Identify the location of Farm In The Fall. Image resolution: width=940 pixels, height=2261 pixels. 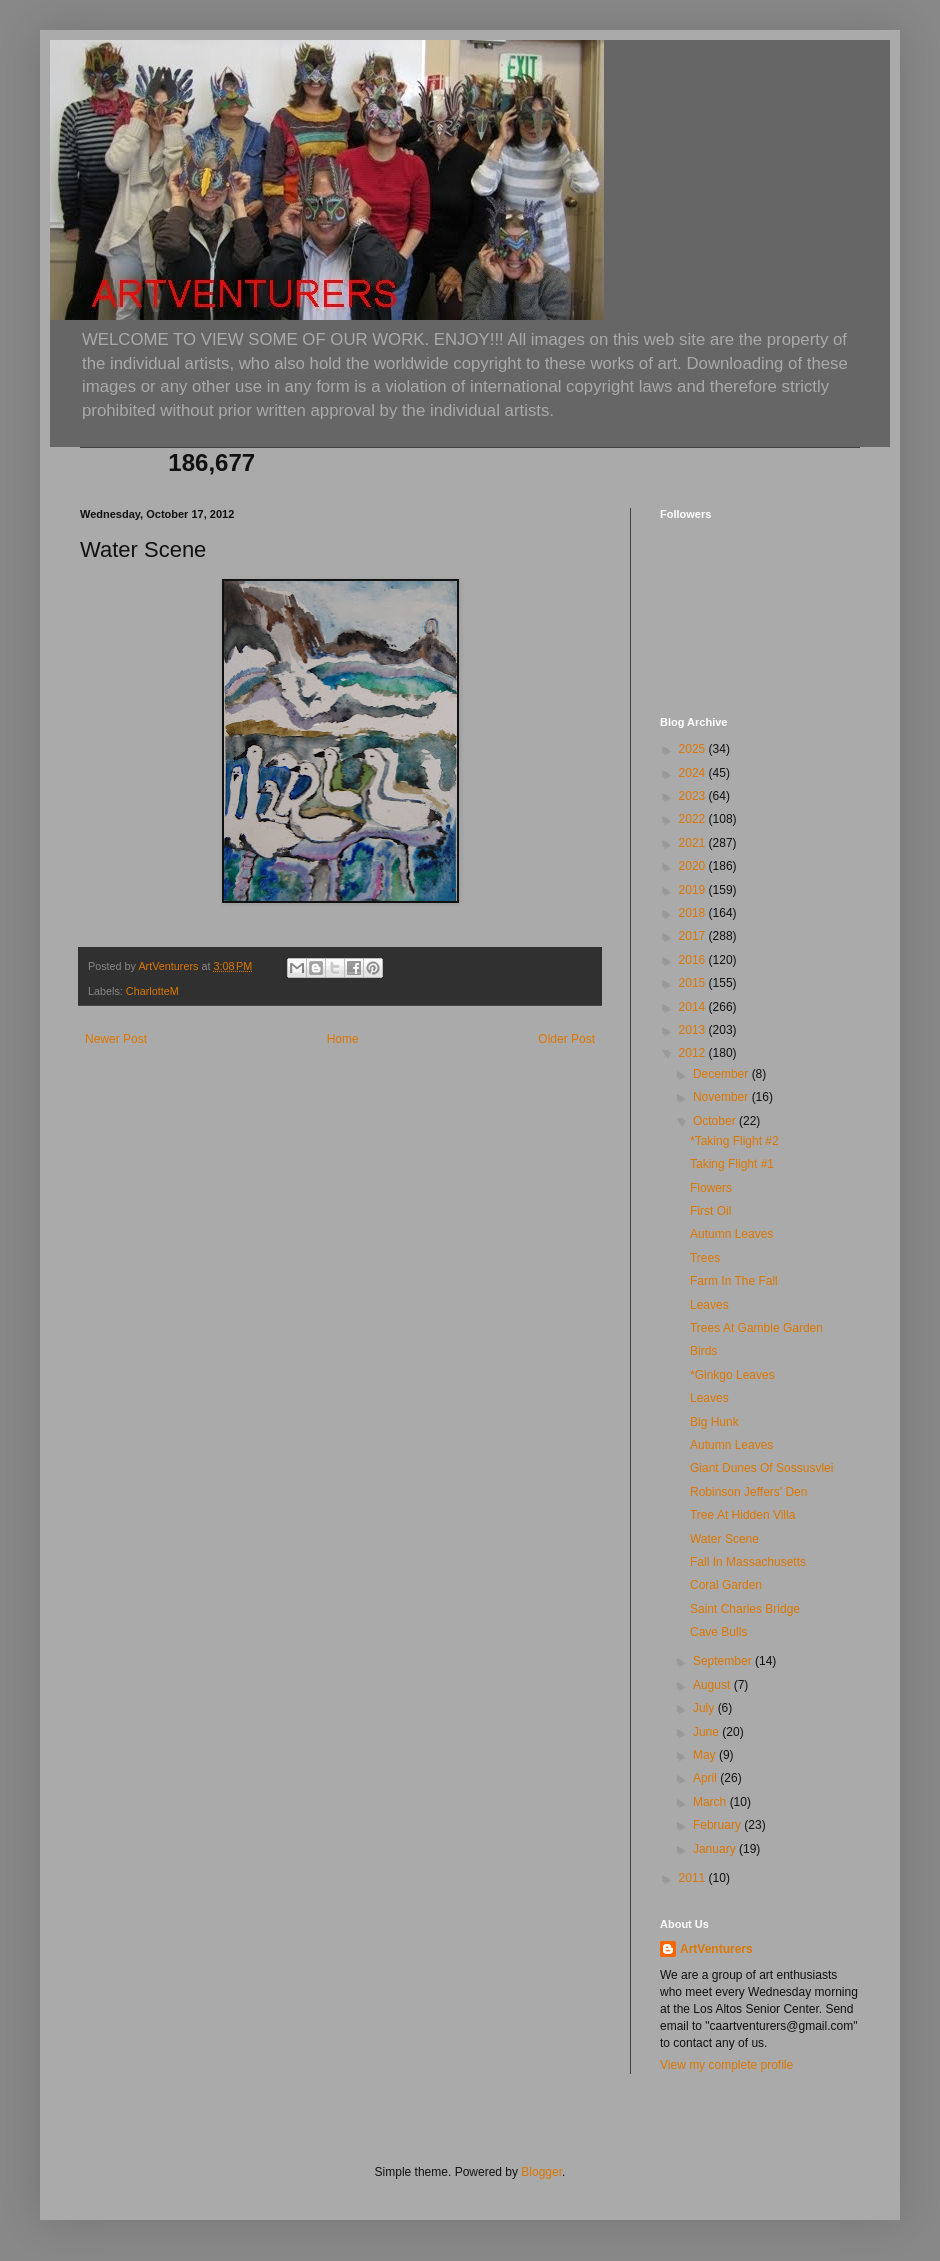
(734, 1281).